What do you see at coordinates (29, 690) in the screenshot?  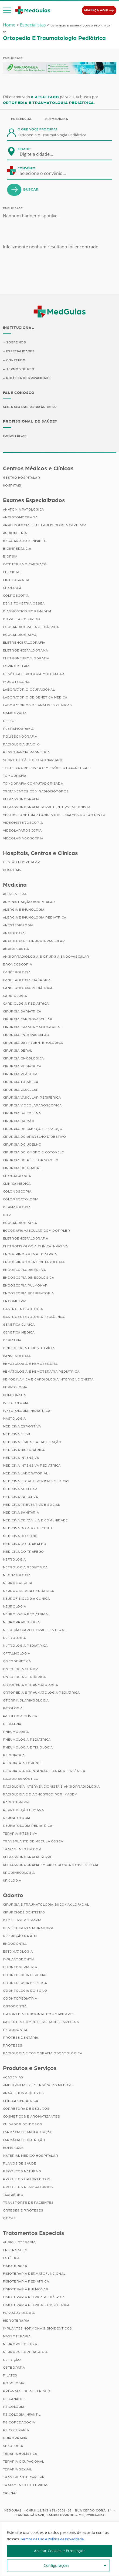 I see `Laboratório Ocupacional` at bounding box center [29, 690].